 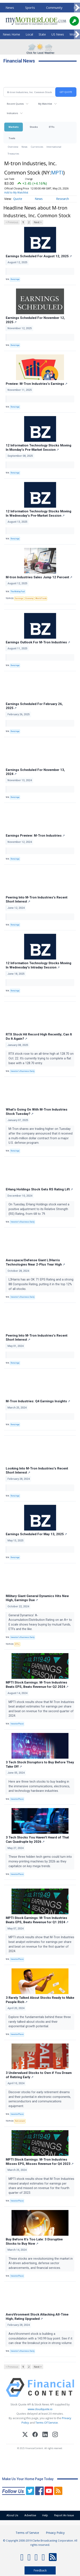 What do you see at coordinates (17, 1724) in the screenshot?
I see `InvestorPlace` at bounding box center [17, 1724].